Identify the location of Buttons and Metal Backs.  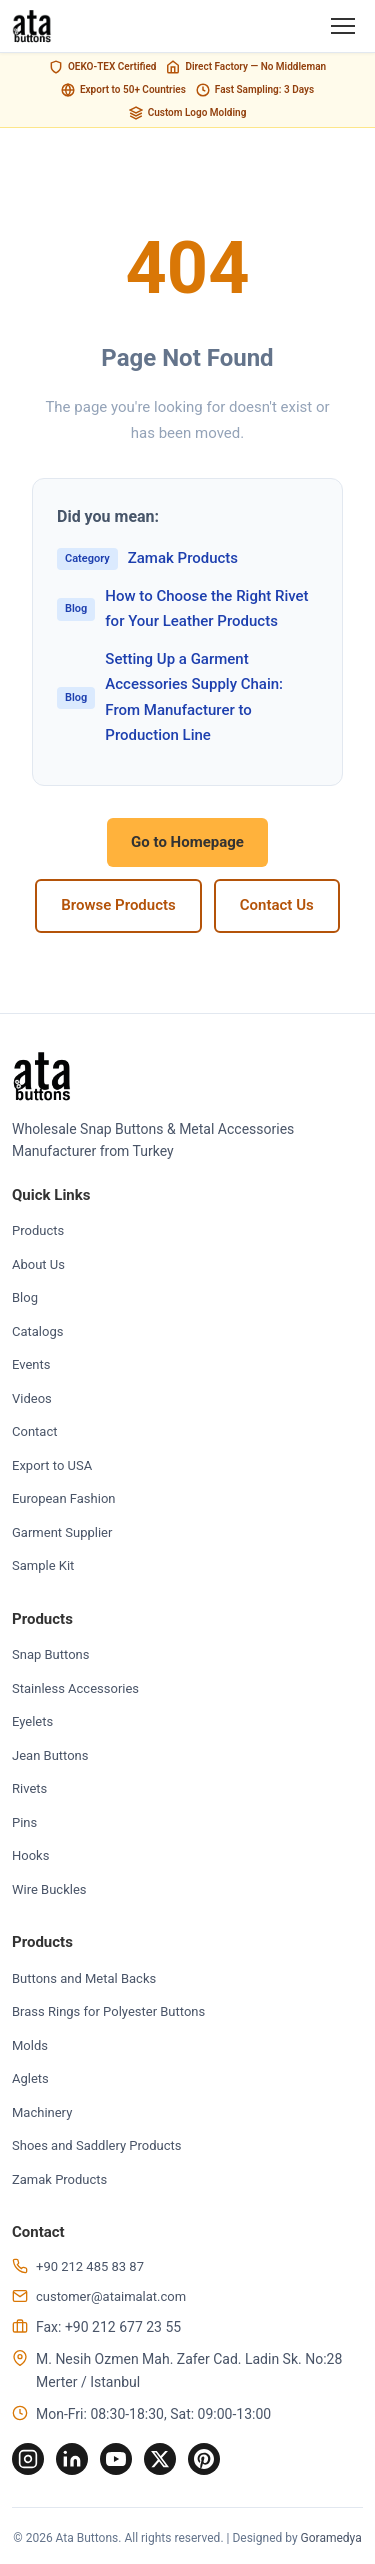
(84, 1978).